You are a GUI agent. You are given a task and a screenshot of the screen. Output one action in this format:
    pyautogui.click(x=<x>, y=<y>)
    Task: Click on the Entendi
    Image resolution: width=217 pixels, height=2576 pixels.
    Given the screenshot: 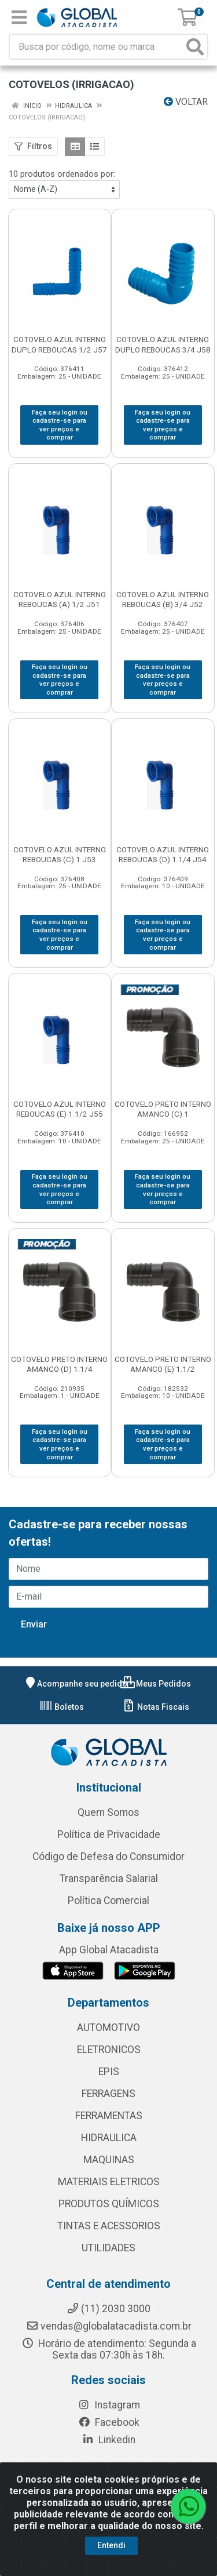 What is the action you would take?
    pyautogui.click(x=111, y=2545)
    